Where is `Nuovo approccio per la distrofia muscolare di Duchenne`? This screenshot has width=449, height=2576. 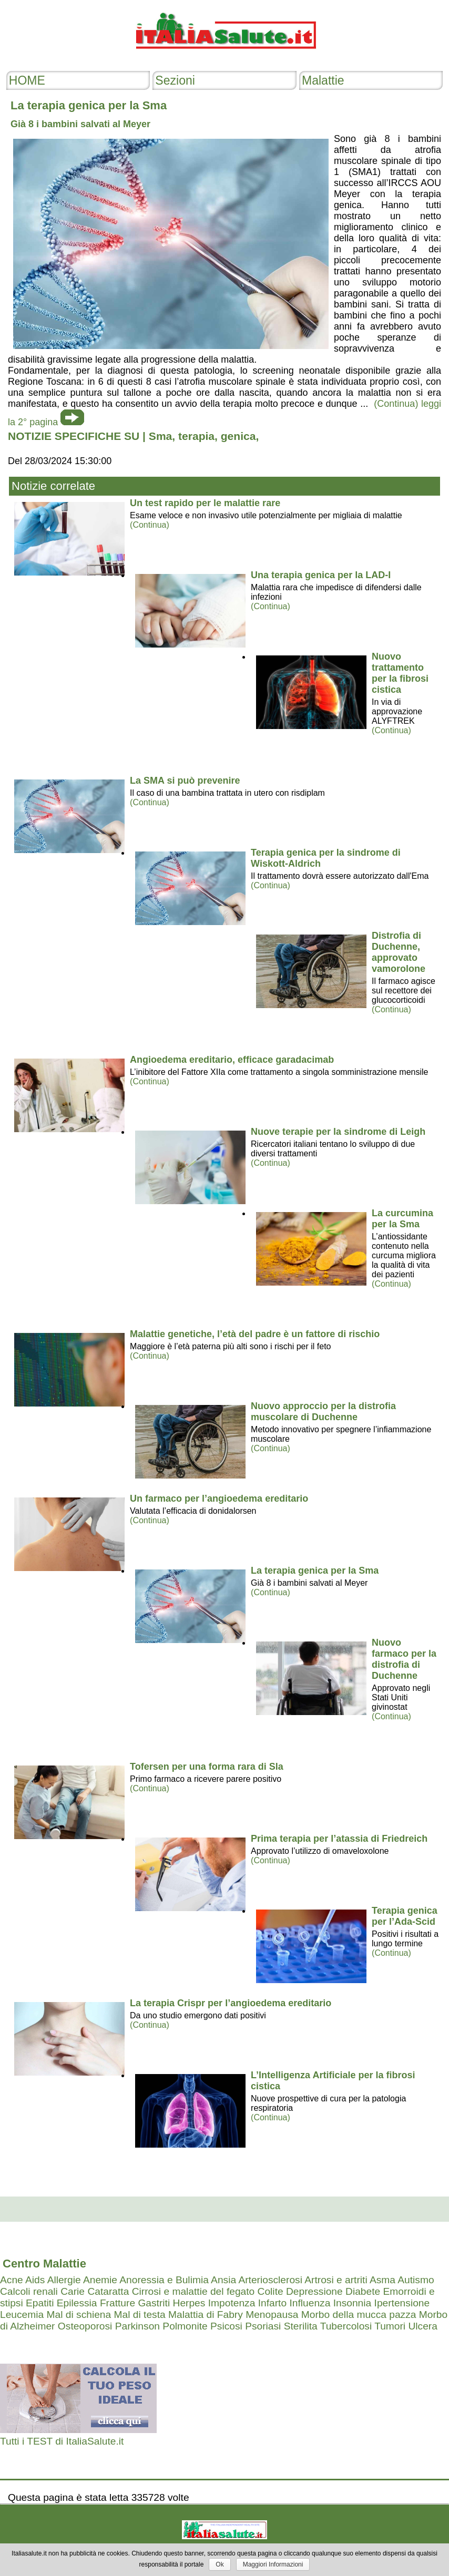 Nuovo approccio per la distrofia muscolare di Duchenne is located at coordinates (323, 1411).